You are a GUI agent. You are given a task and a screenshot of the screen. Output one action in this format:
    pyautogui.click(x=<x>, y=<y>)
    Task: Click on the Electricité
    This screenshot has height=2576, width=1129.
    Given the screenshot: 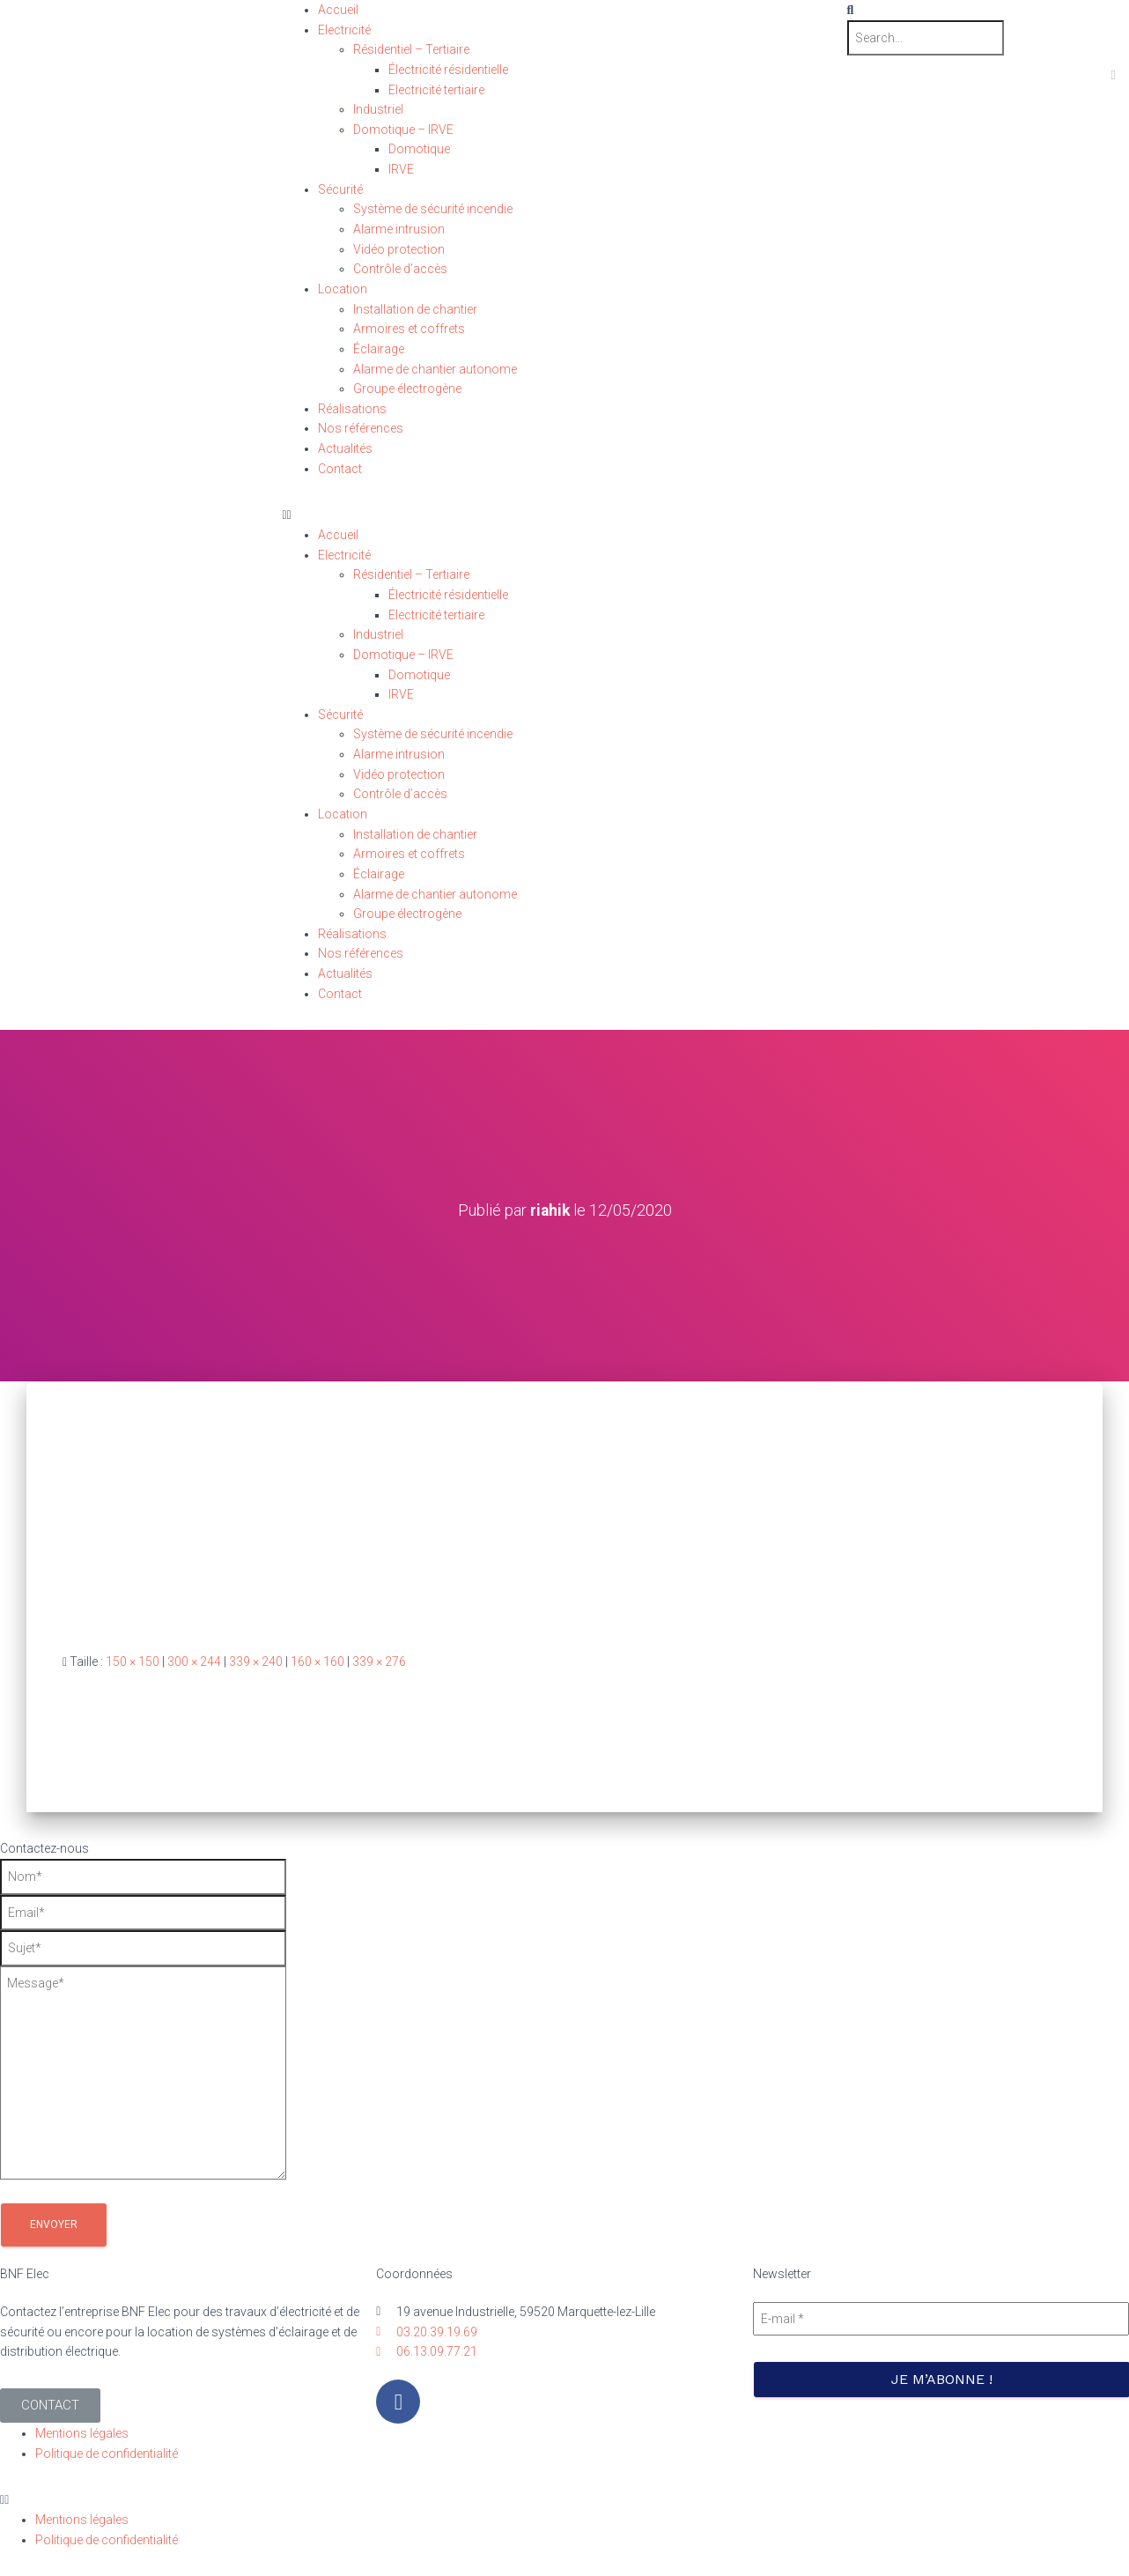 What is the action you would take?
    pyautogui.click(x=344, y=30)
    